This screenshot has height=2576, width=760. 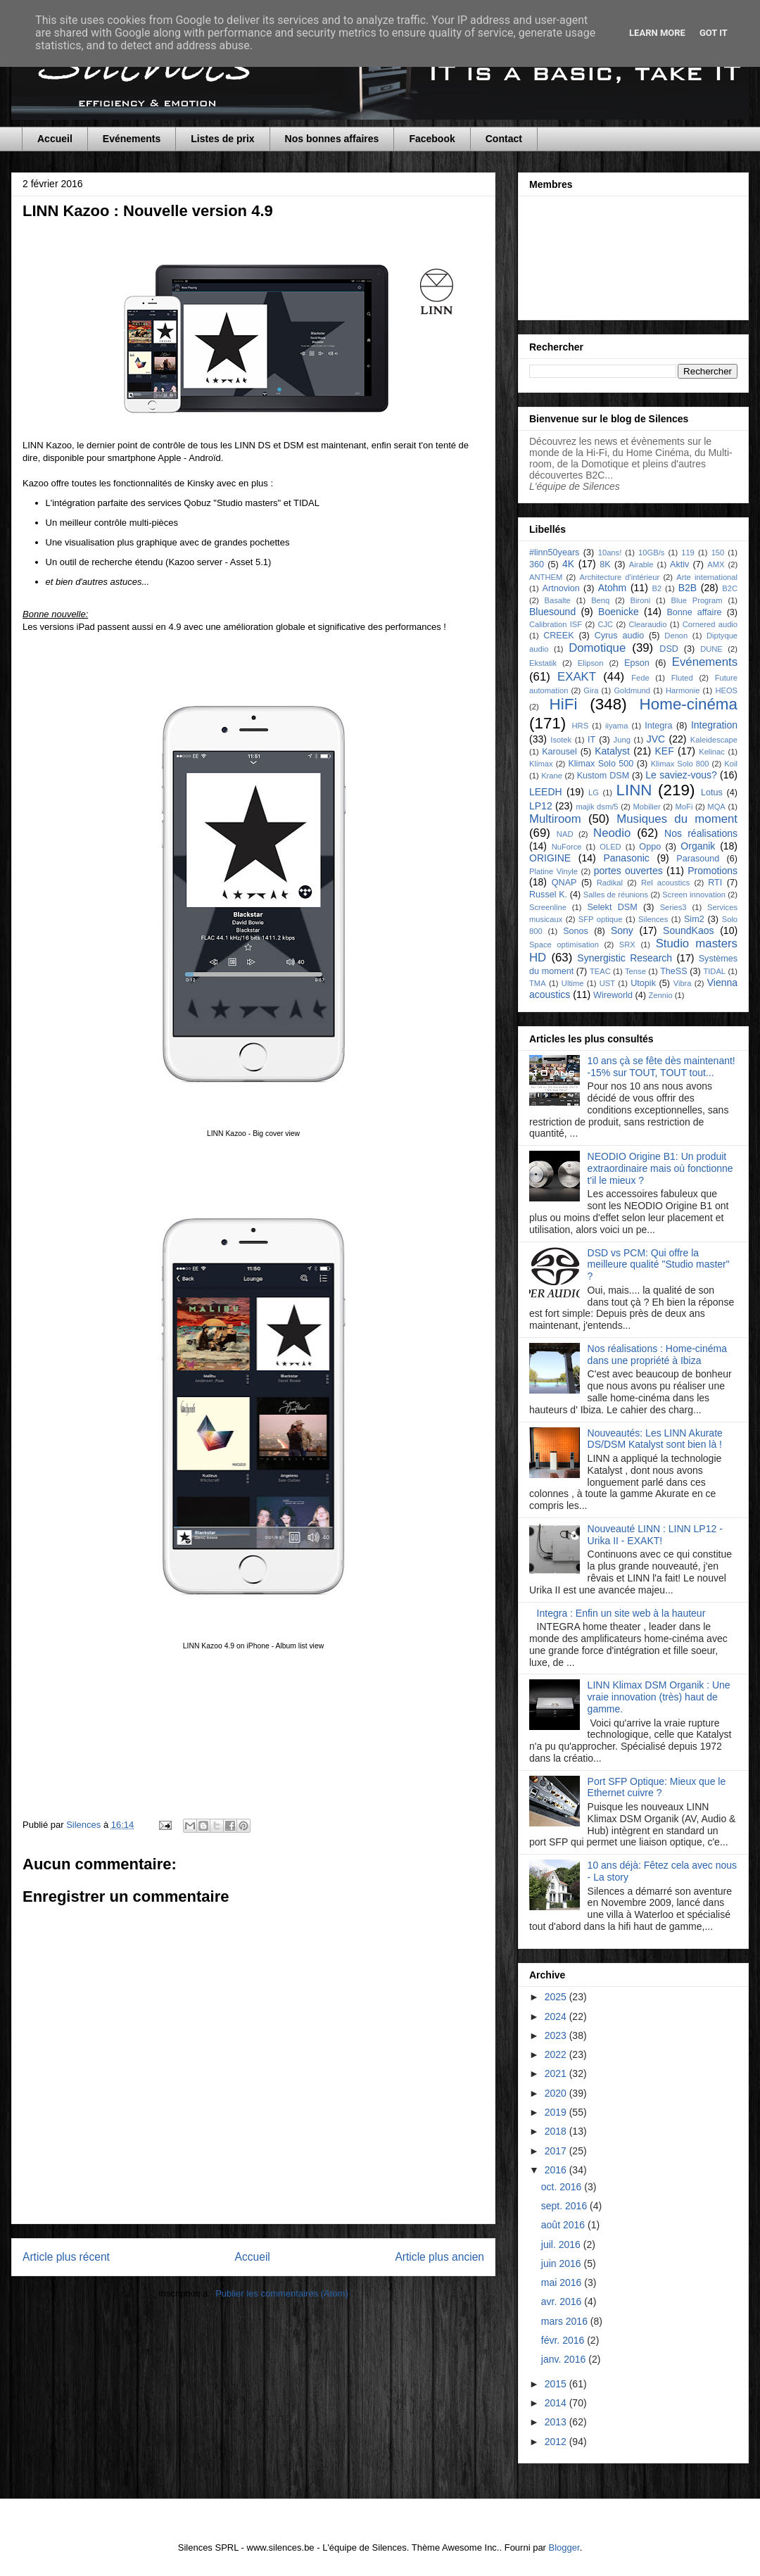 I want to click on Airable, so click(x=641, y=564).